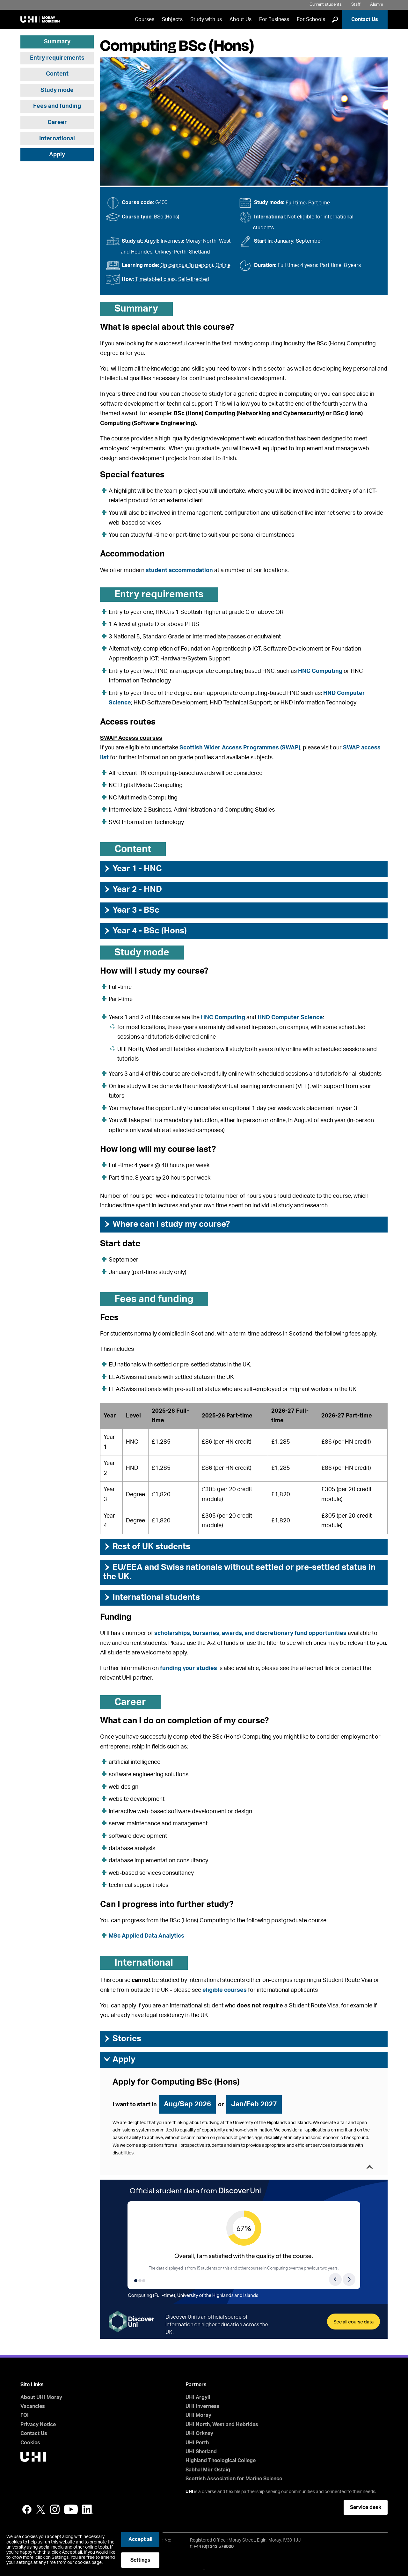  What do you see at coordinates (55, 2509) in the screenshot?
I see `Instagram` at bounding box center [55, 2509].